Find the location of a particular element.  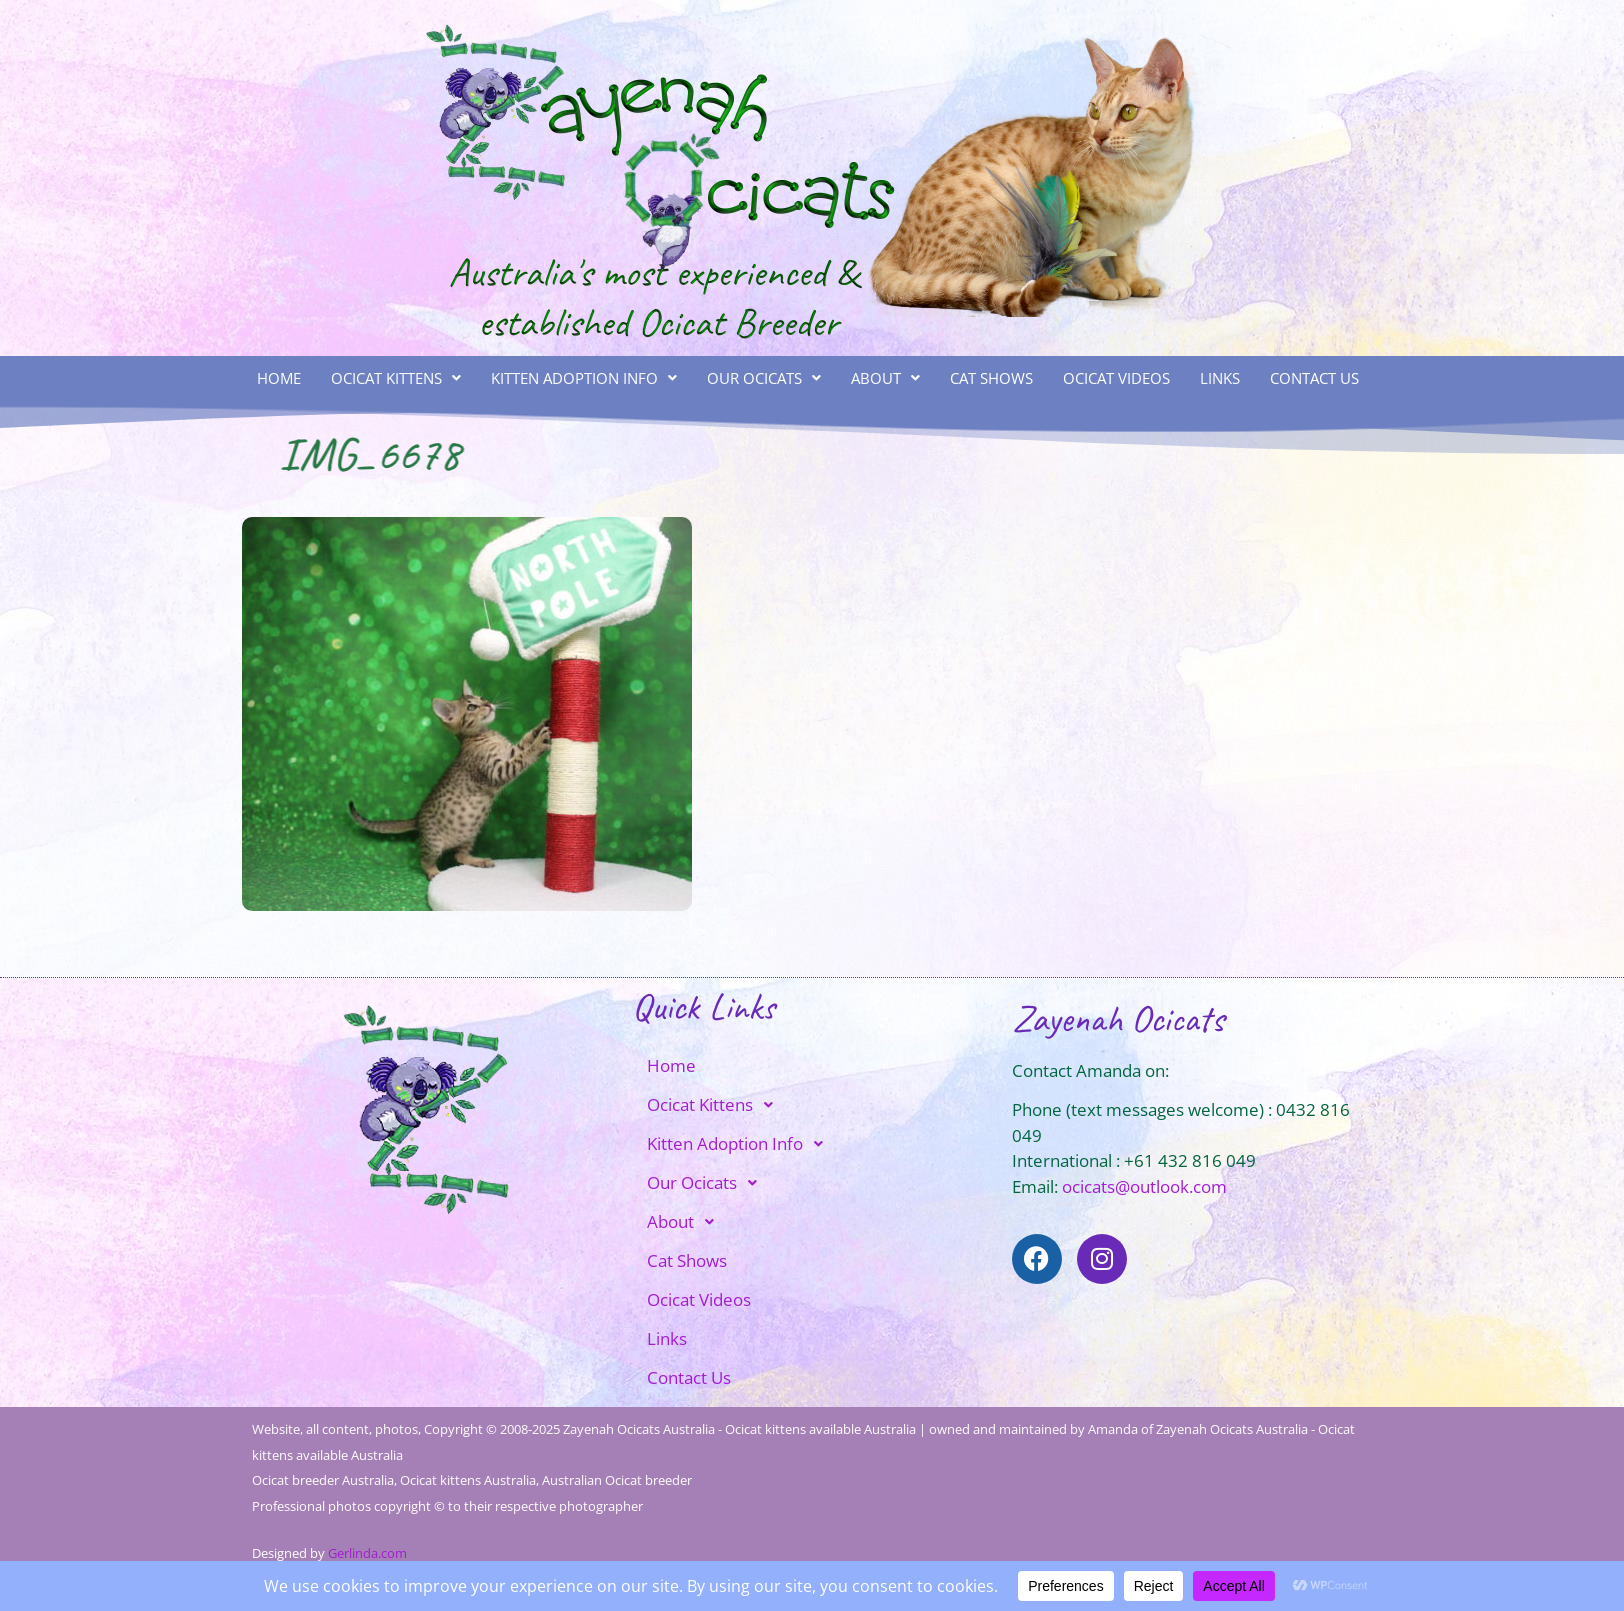

[button] is located at coordinates (396, 378).